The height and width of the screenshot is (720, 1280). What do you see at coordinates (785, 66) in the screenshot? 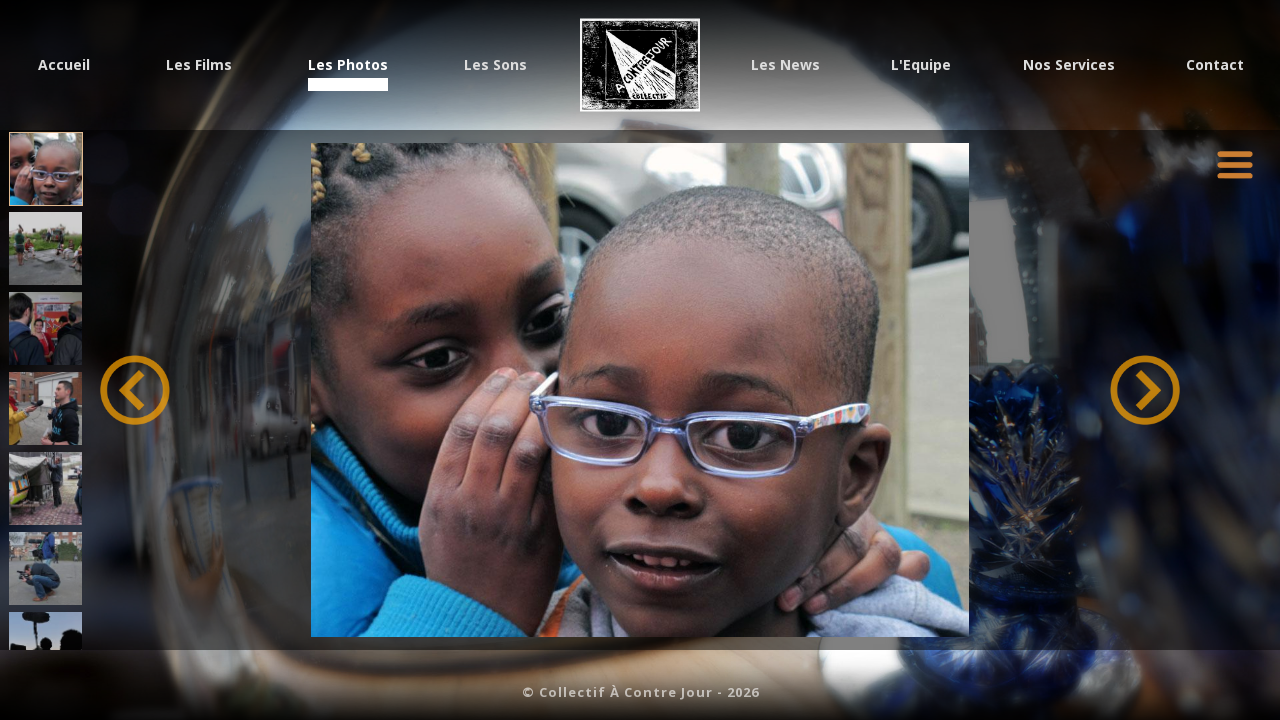
I see `Les News` at bounding box center [785, 66].